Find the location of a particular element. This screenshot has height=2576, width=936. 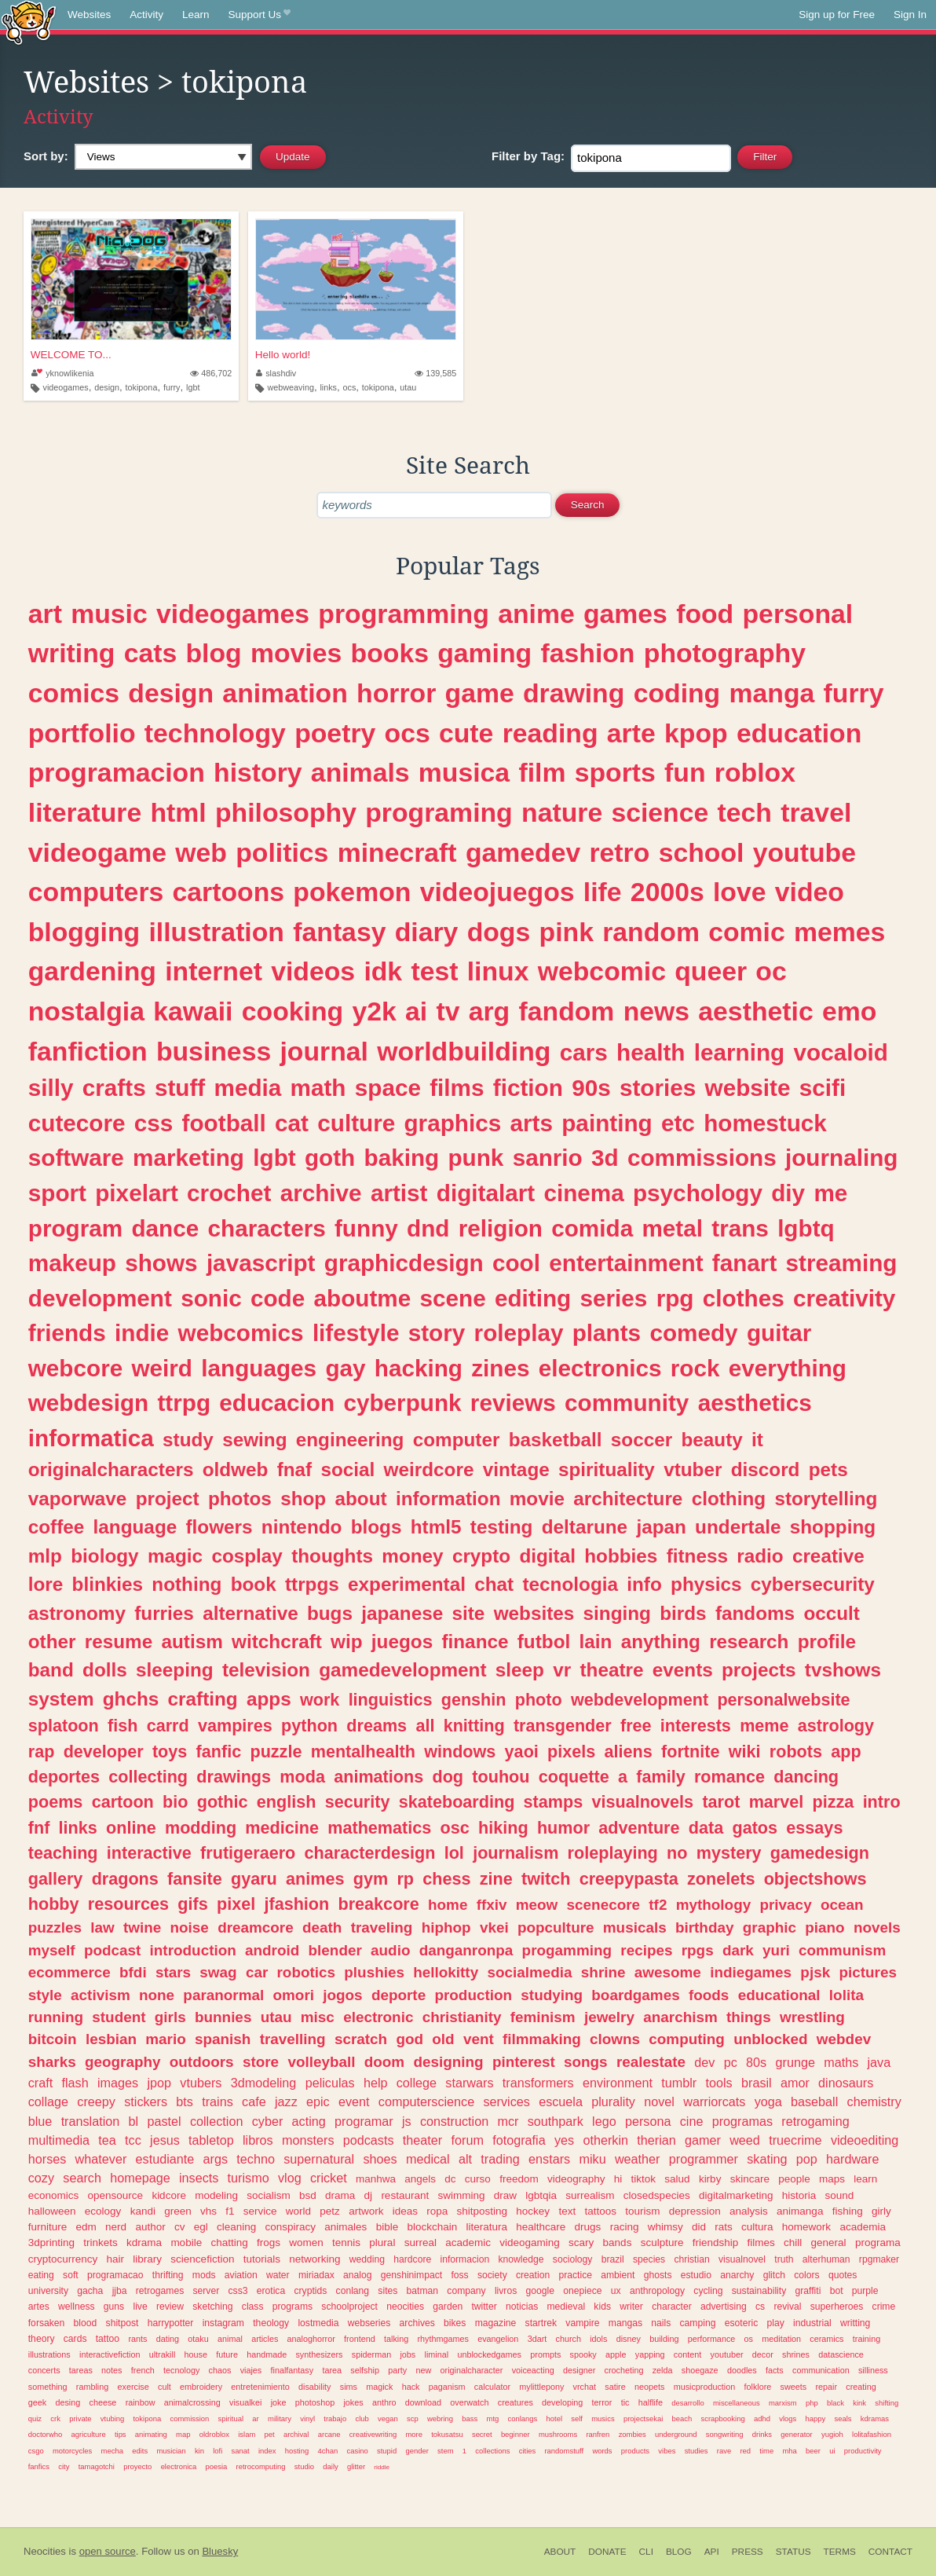

characters is located at coordinates (267, 1228).